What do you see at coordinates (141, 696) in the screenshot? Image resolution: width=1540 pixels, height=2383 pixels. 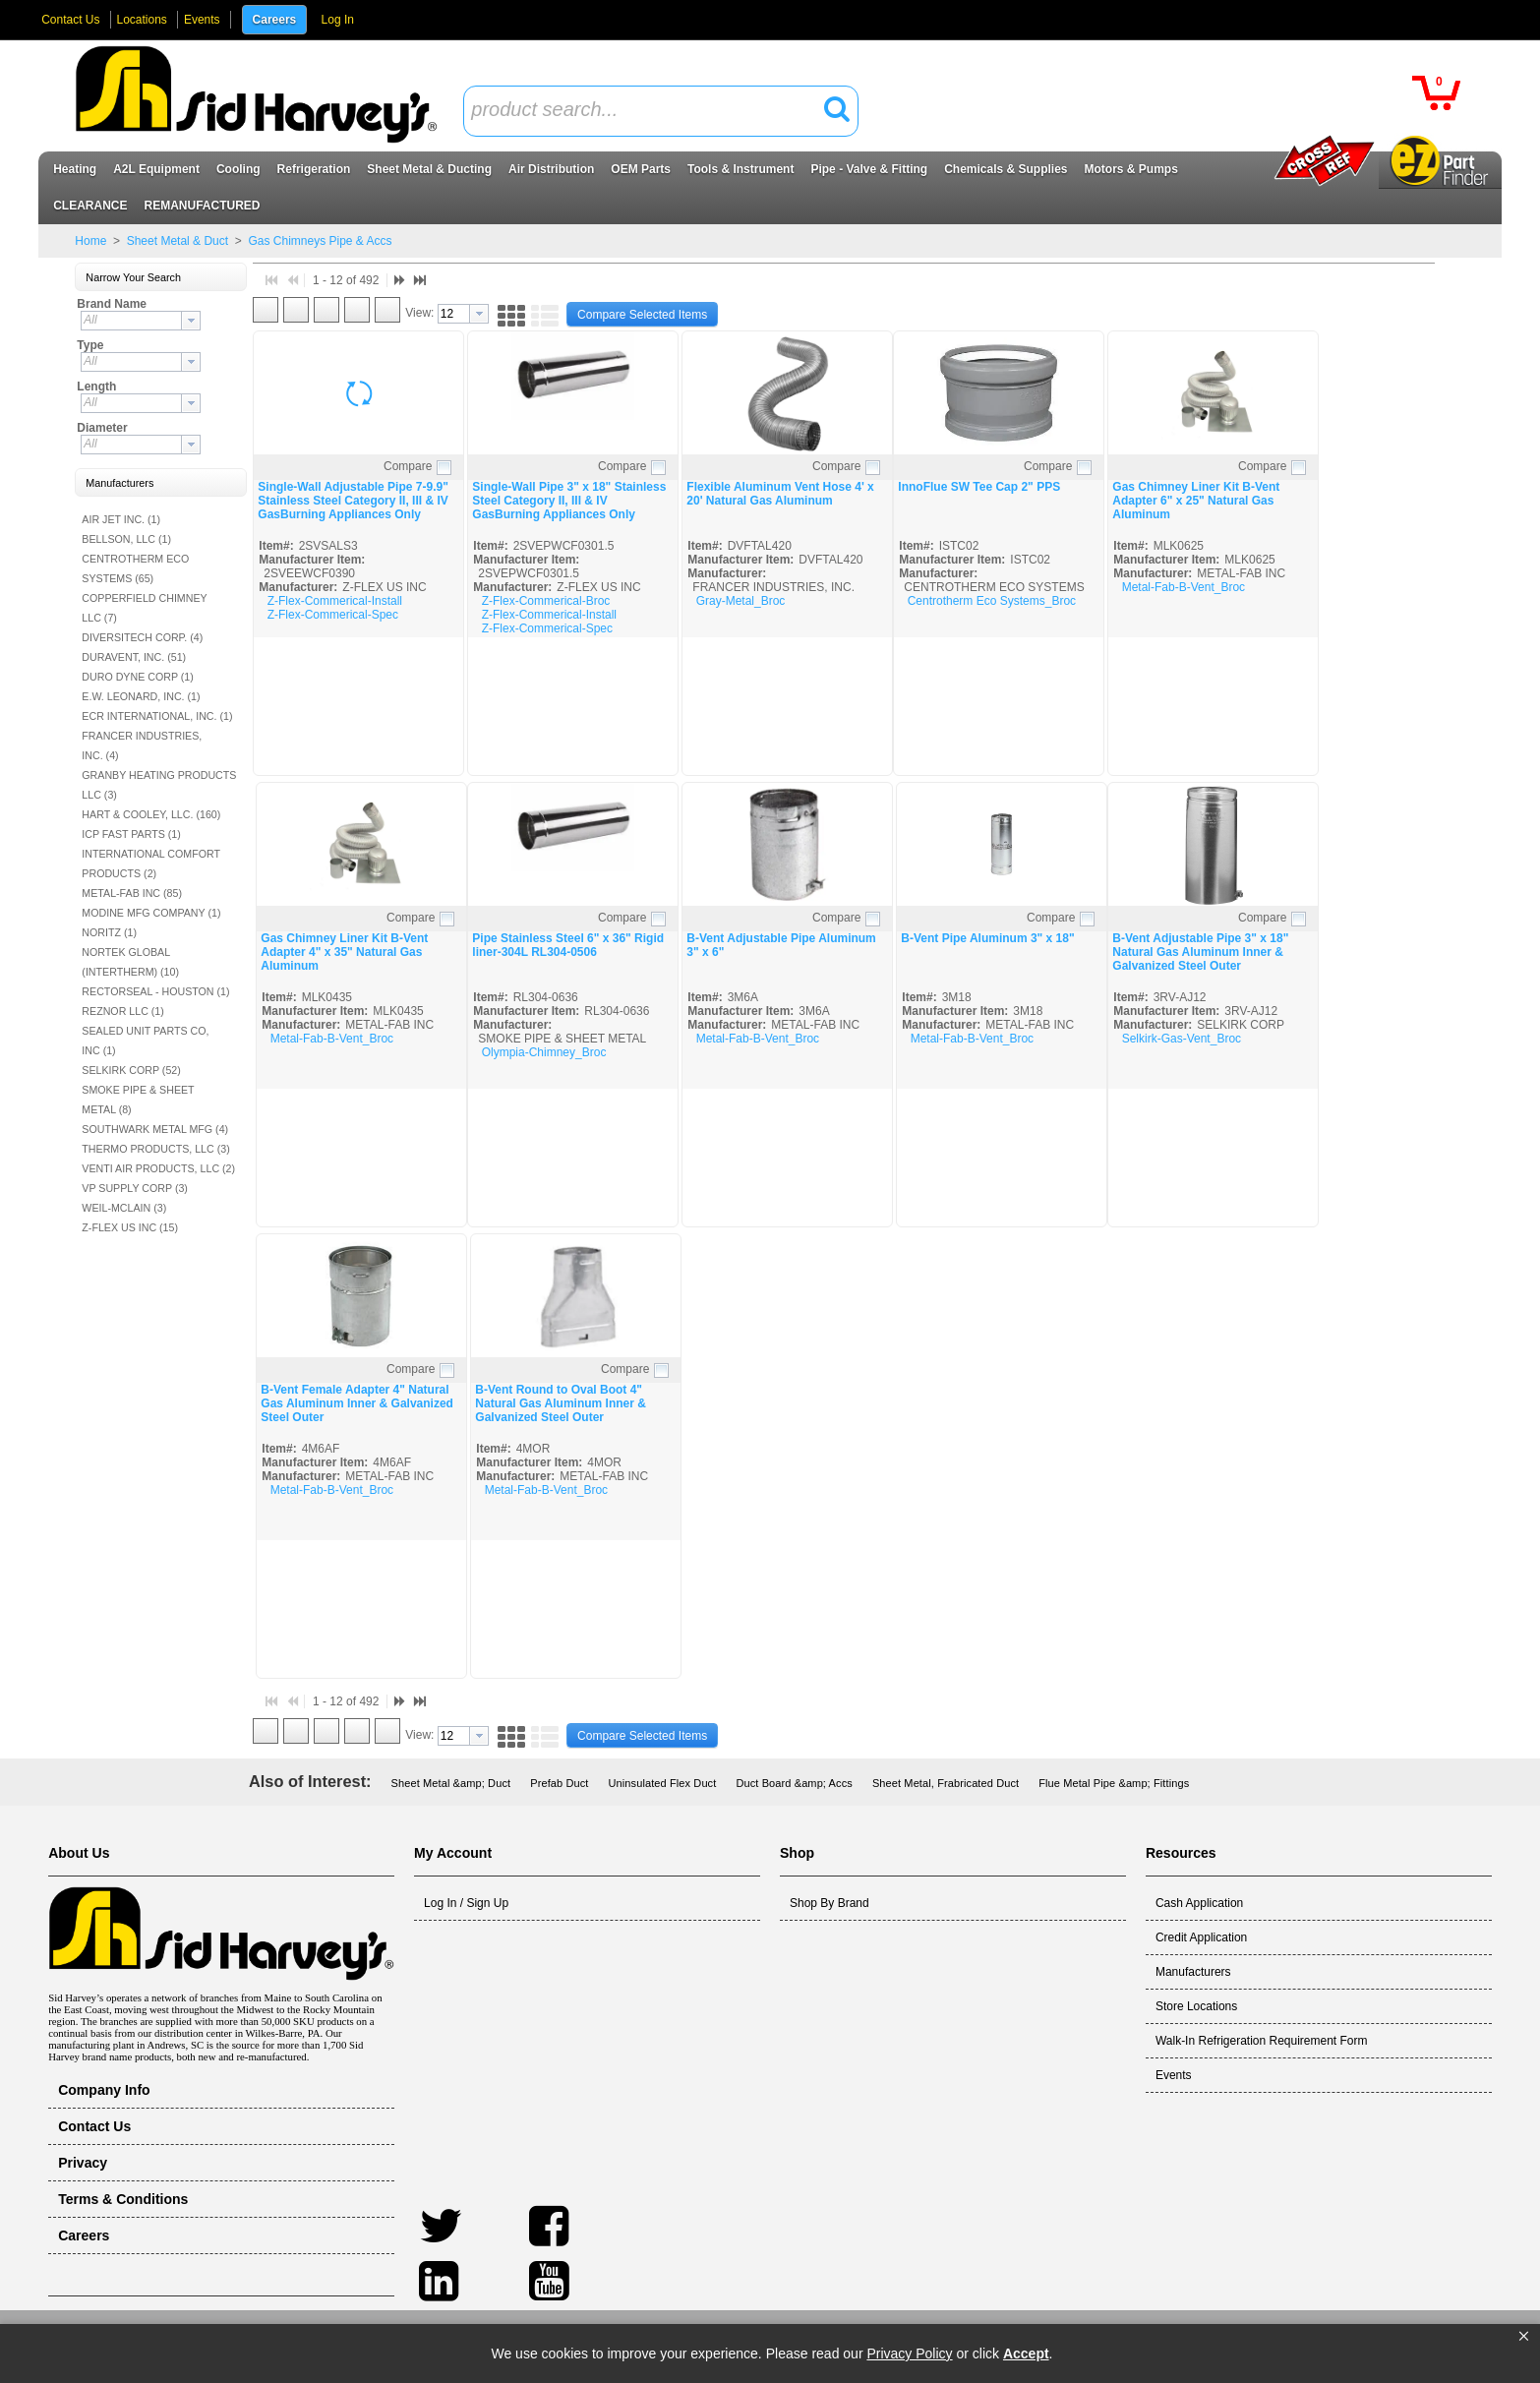 I see `E.W. LEONARD, INC. (1)` at bounding box center [141, 696].